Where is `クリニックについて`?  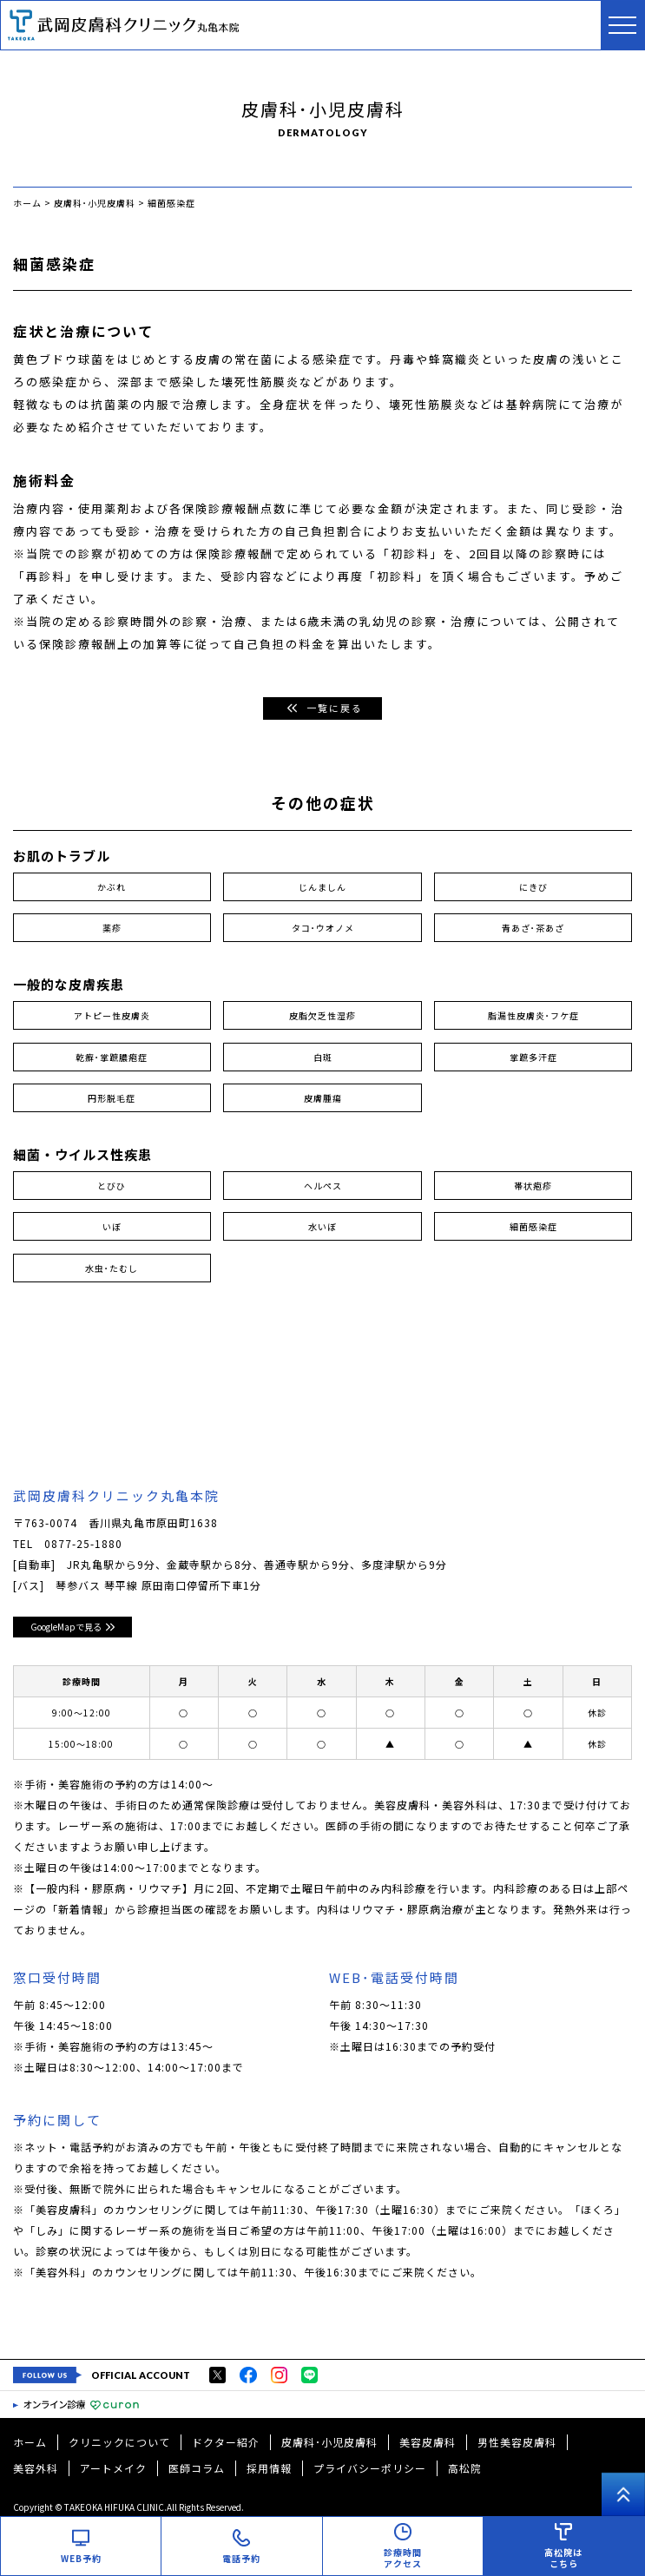 クリニックについて is located at coordinates (119, 2441).